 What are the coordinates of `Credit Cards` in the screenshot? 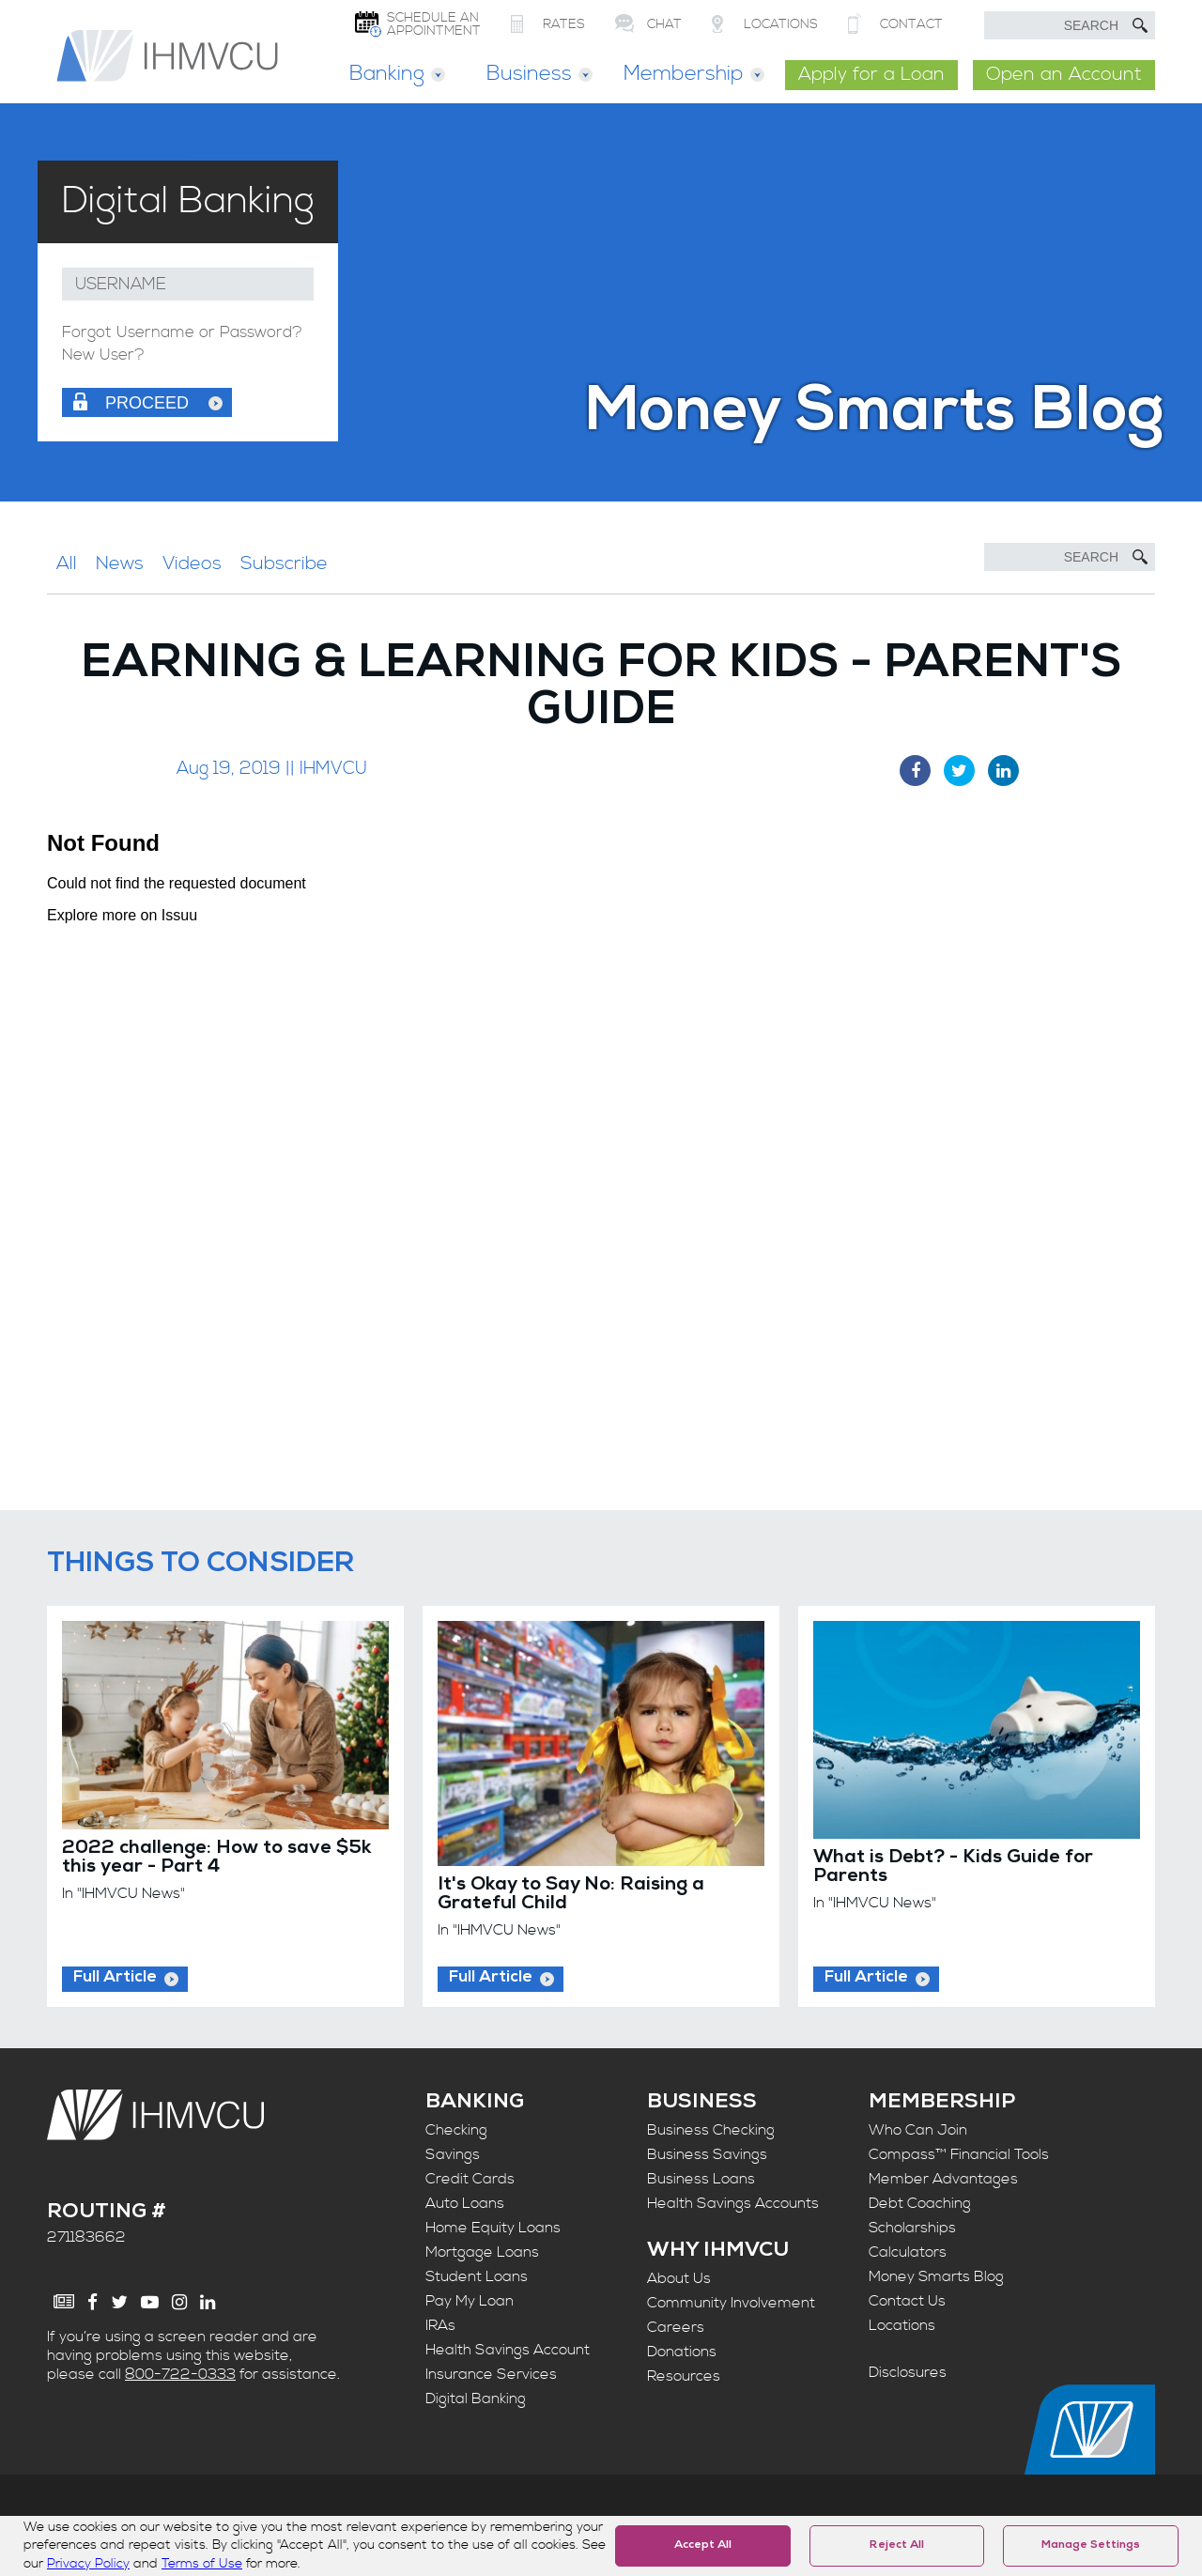 It's located at (470, 2178).